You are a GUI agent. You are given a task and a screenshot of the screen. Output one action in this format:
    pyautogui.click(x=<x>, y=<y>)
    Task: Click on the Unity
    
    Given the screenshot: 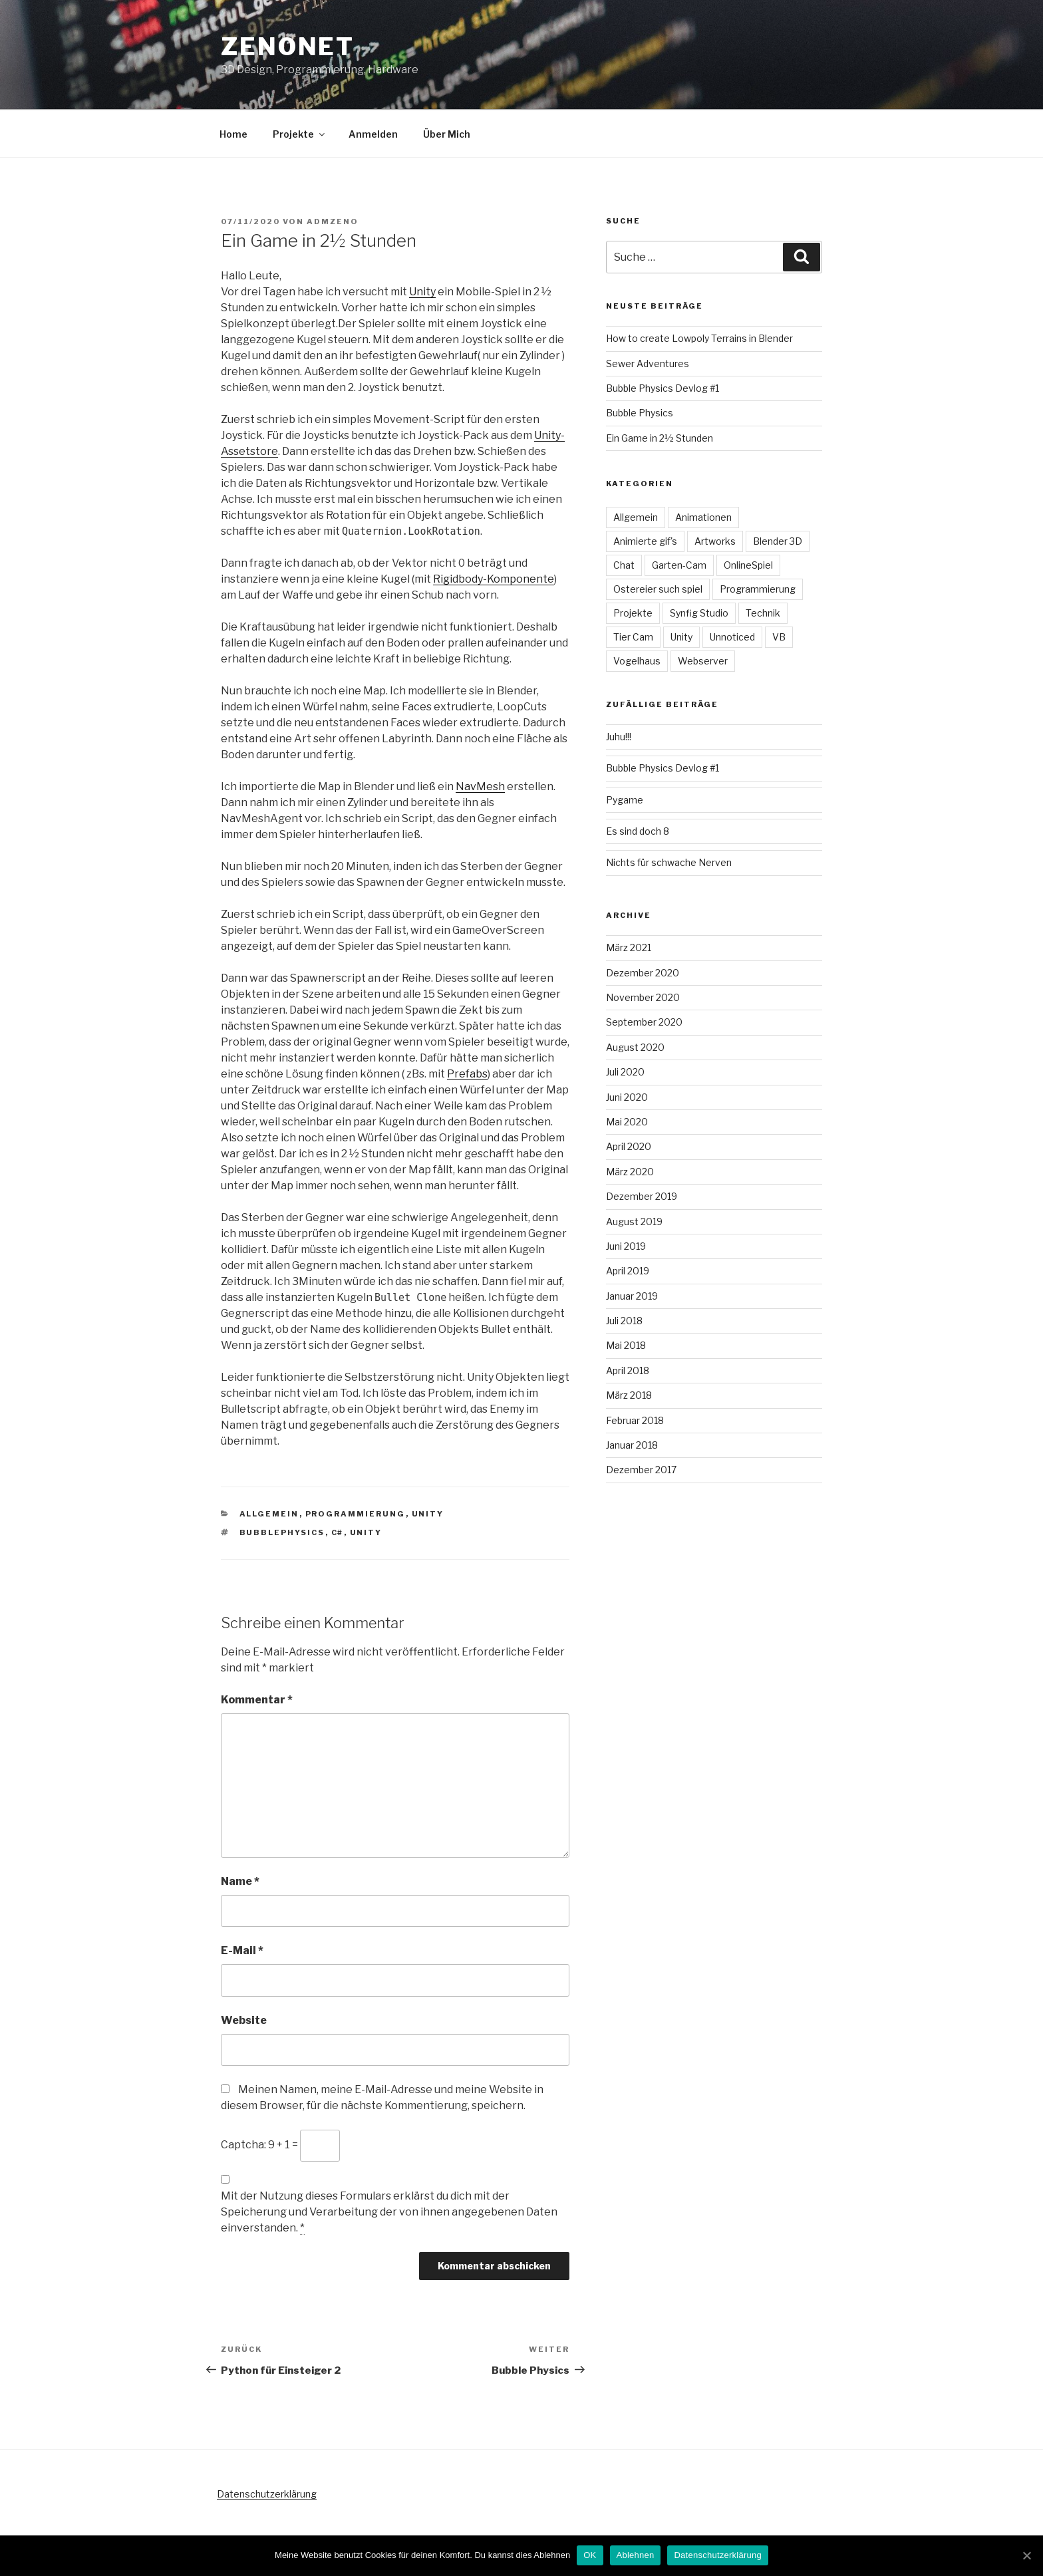 What is the action you would take?
    pyautogui.click(x=422, y=291)
    